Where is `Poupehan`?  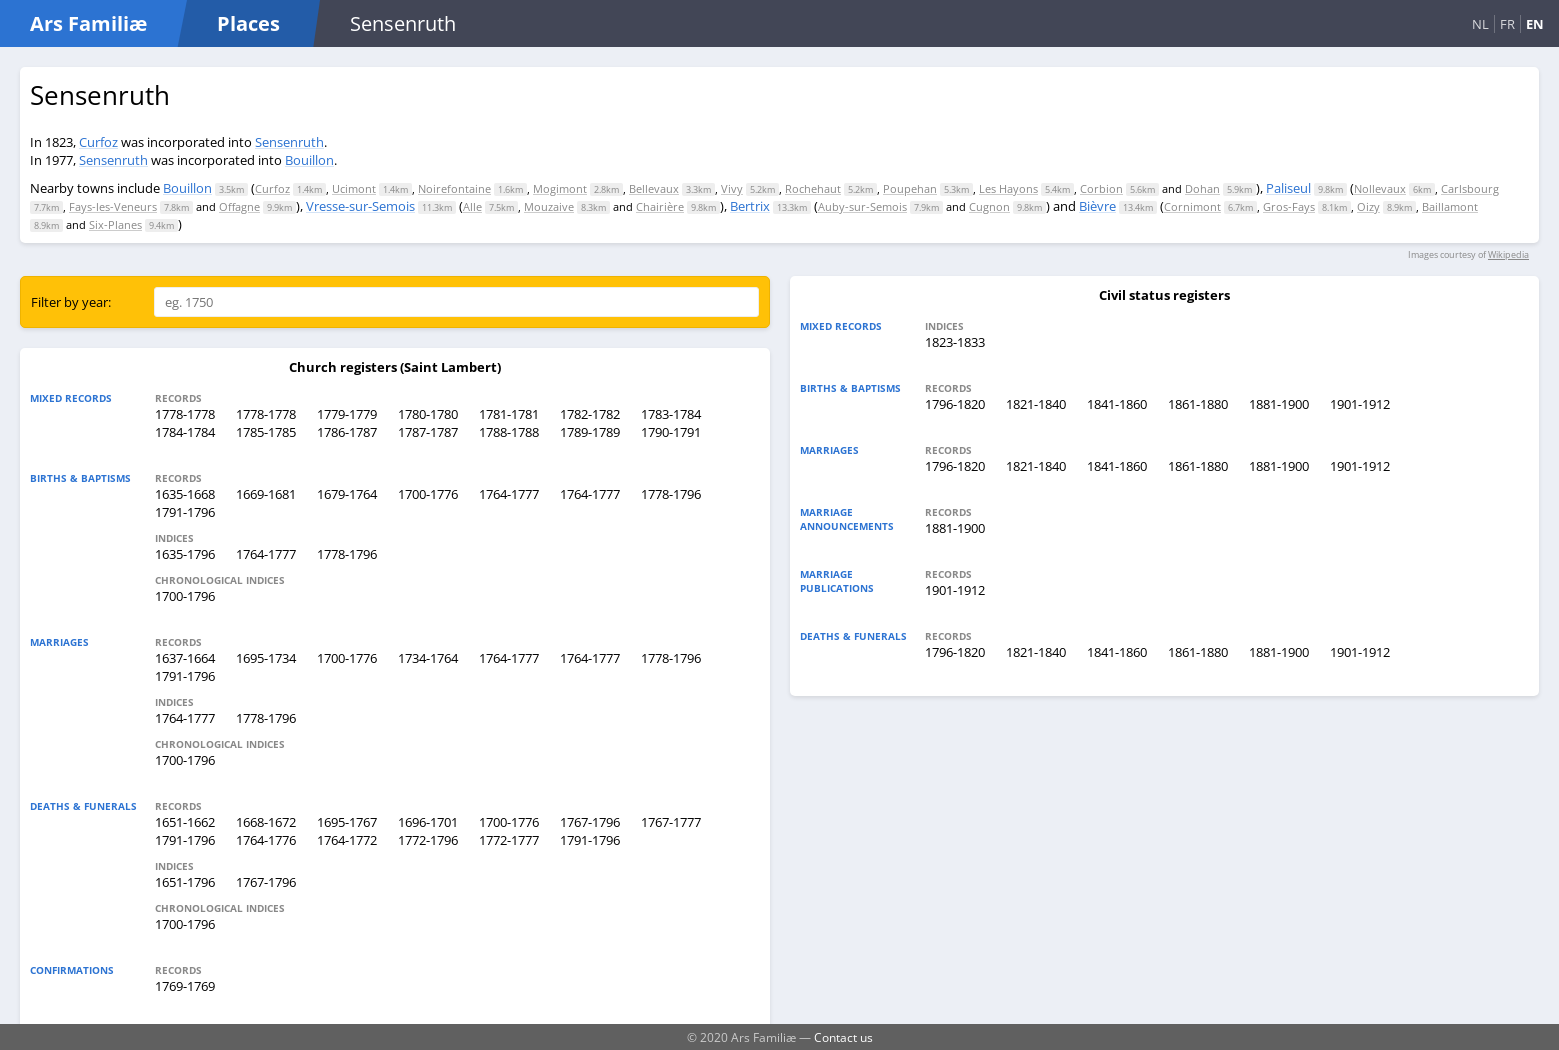
Poupehan is located at coordinates (910, 188).